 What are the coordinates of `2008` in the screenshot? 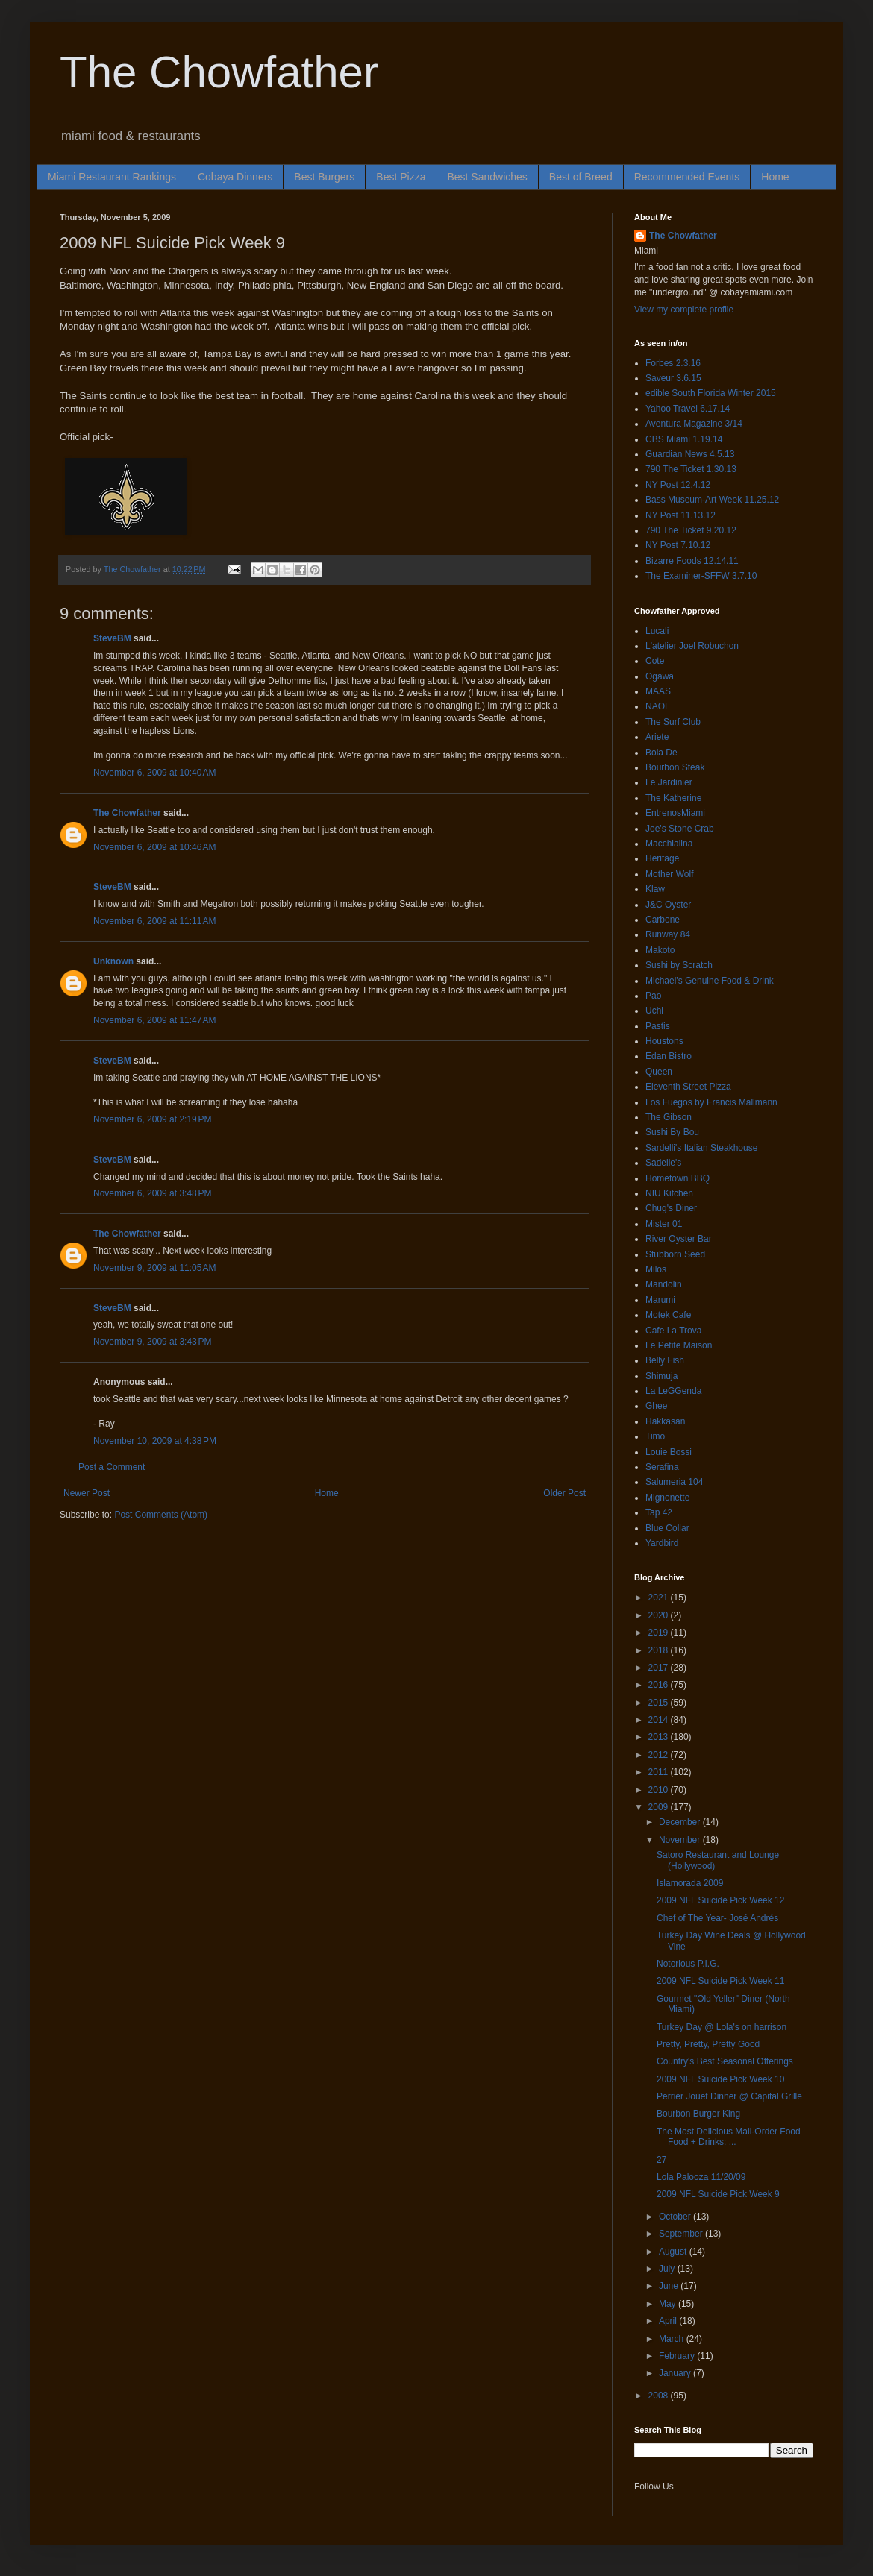 It's located at (659, 2395).